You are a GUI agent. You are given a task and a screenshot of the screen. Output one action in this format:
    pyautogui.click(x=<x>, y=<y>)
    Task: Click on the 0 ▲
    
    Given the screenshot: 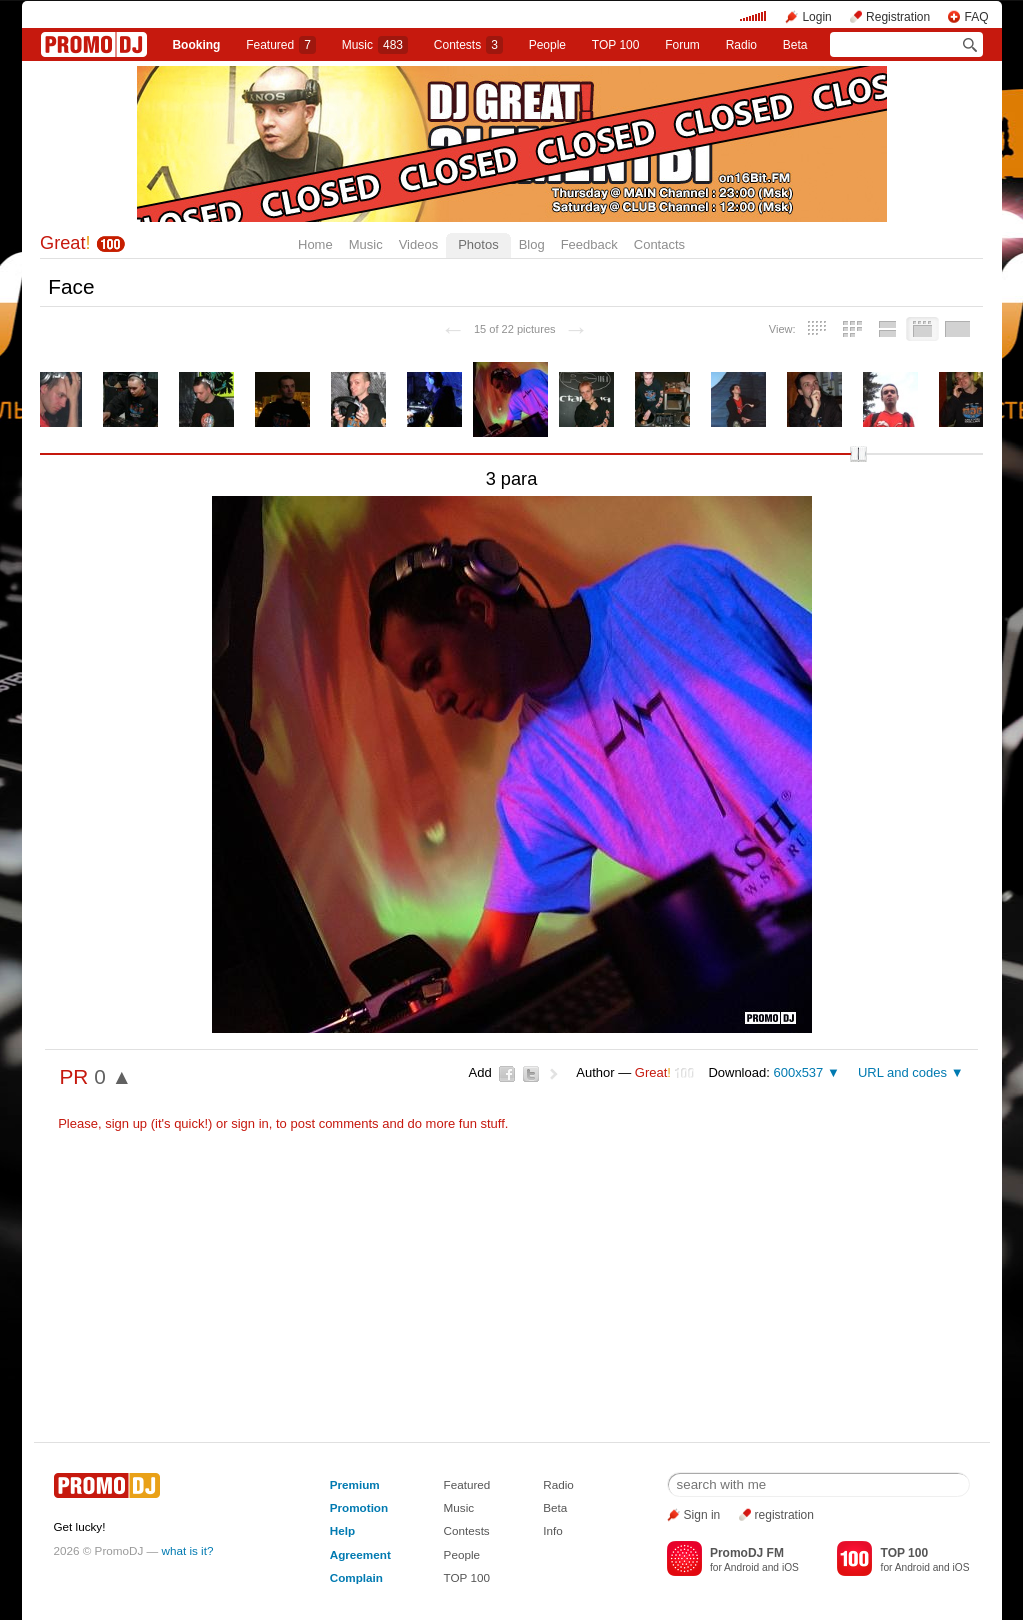 What is the action you would take?
    pyautogui.click(x=113, y=1076)
    